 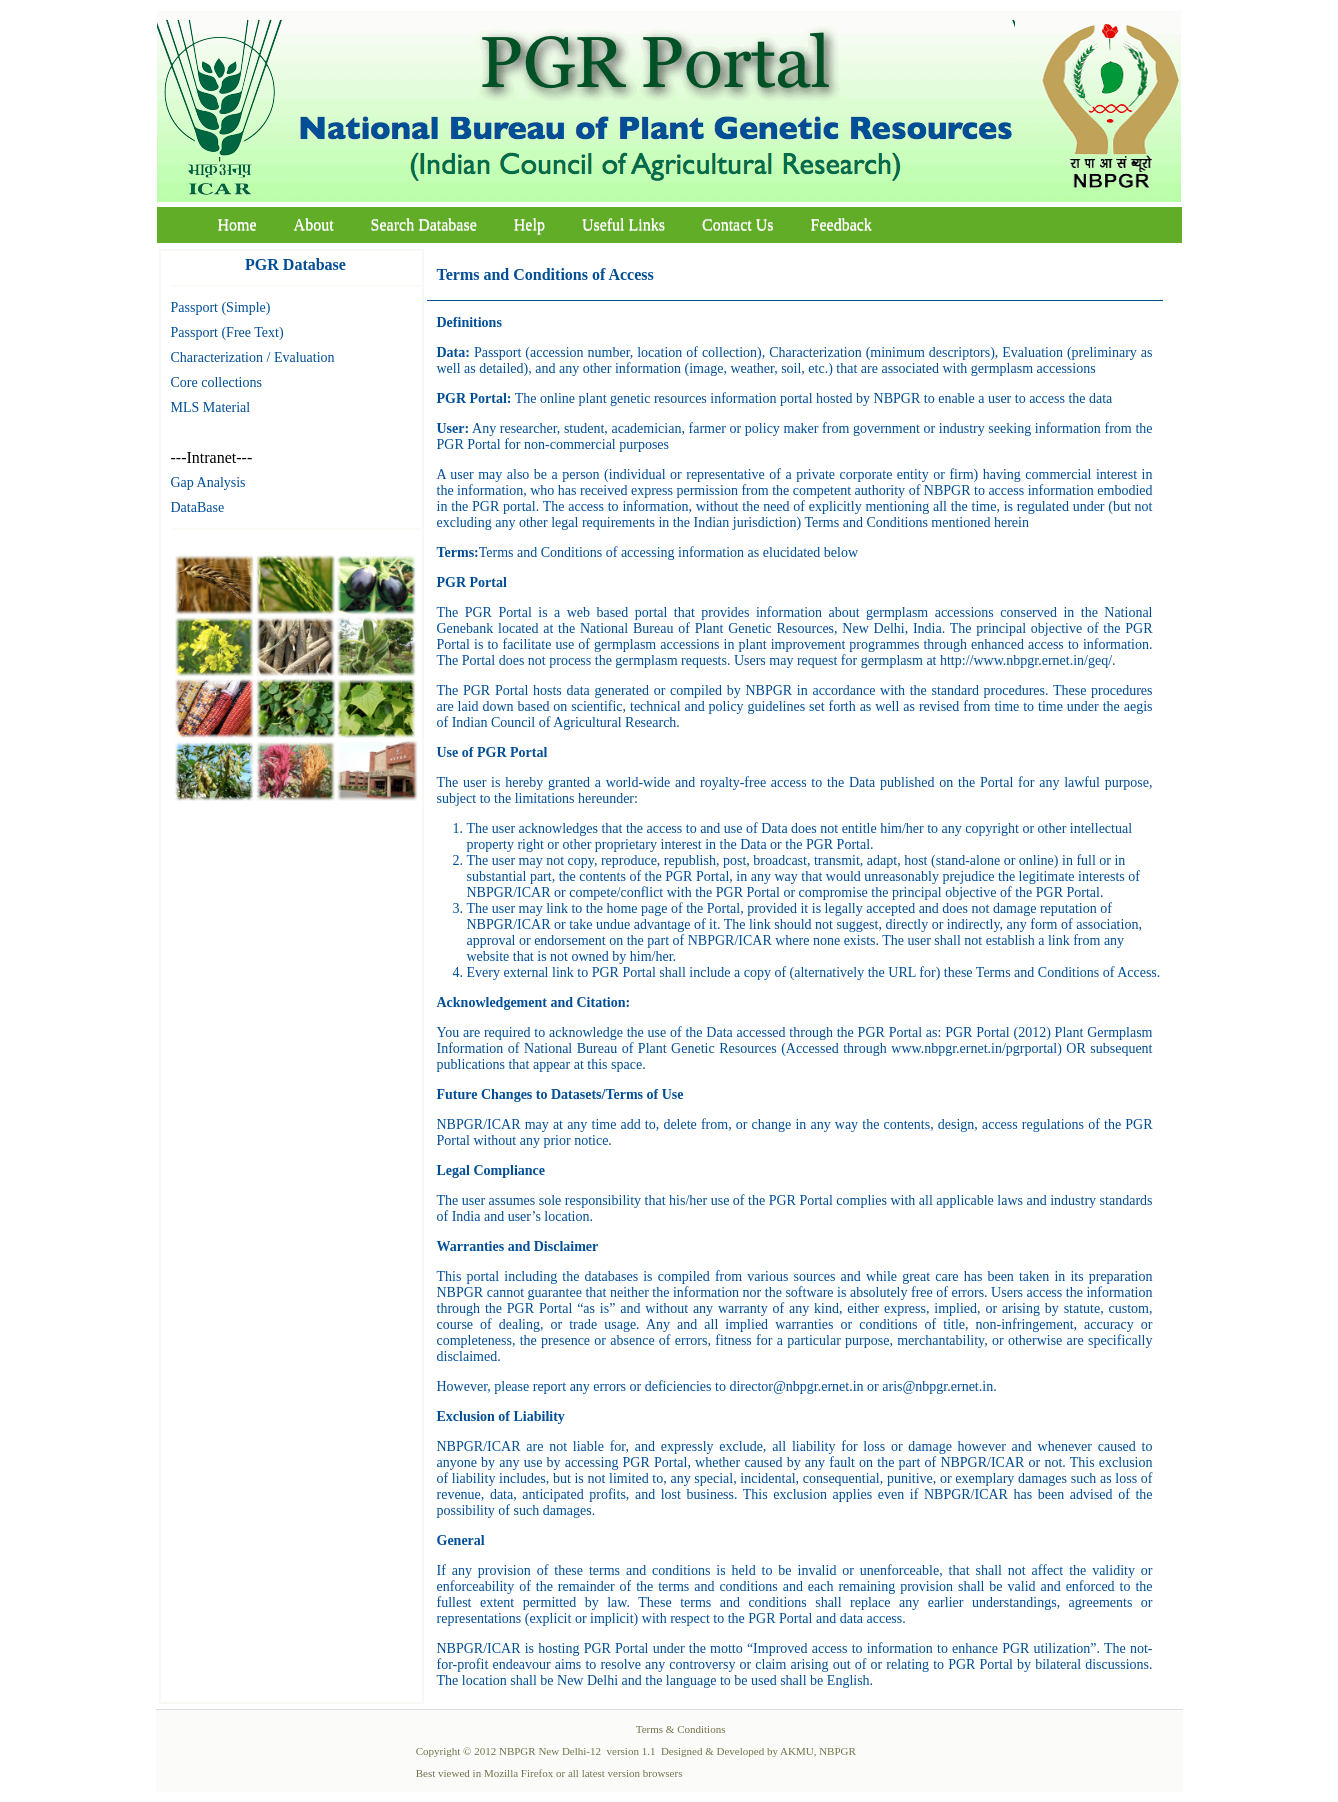 I want to click on Characterization / Evaluation, so click(x=253, y=357).